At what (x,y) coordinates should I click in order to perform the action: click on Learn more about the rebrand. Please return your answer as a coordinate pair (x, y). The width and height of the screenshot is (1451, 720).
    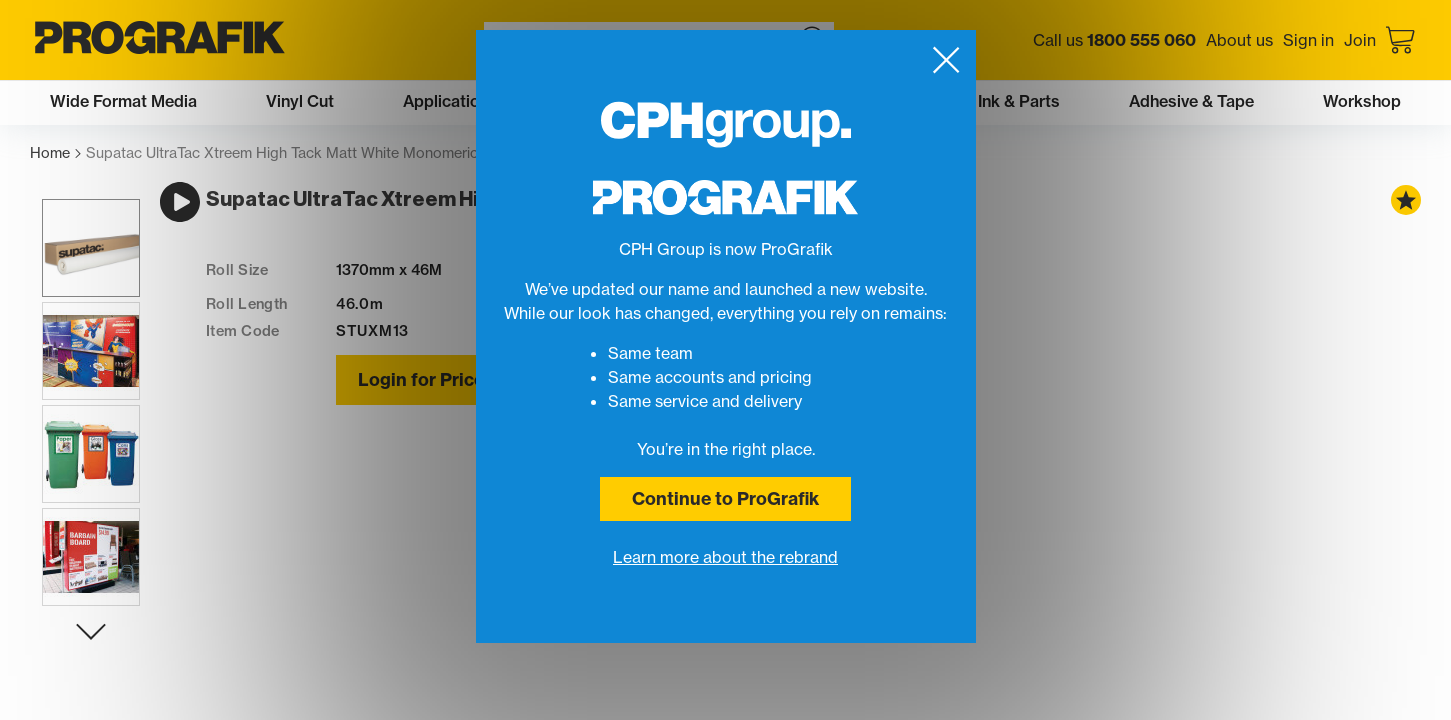
    Looking at the image, I should click on (725, 557).